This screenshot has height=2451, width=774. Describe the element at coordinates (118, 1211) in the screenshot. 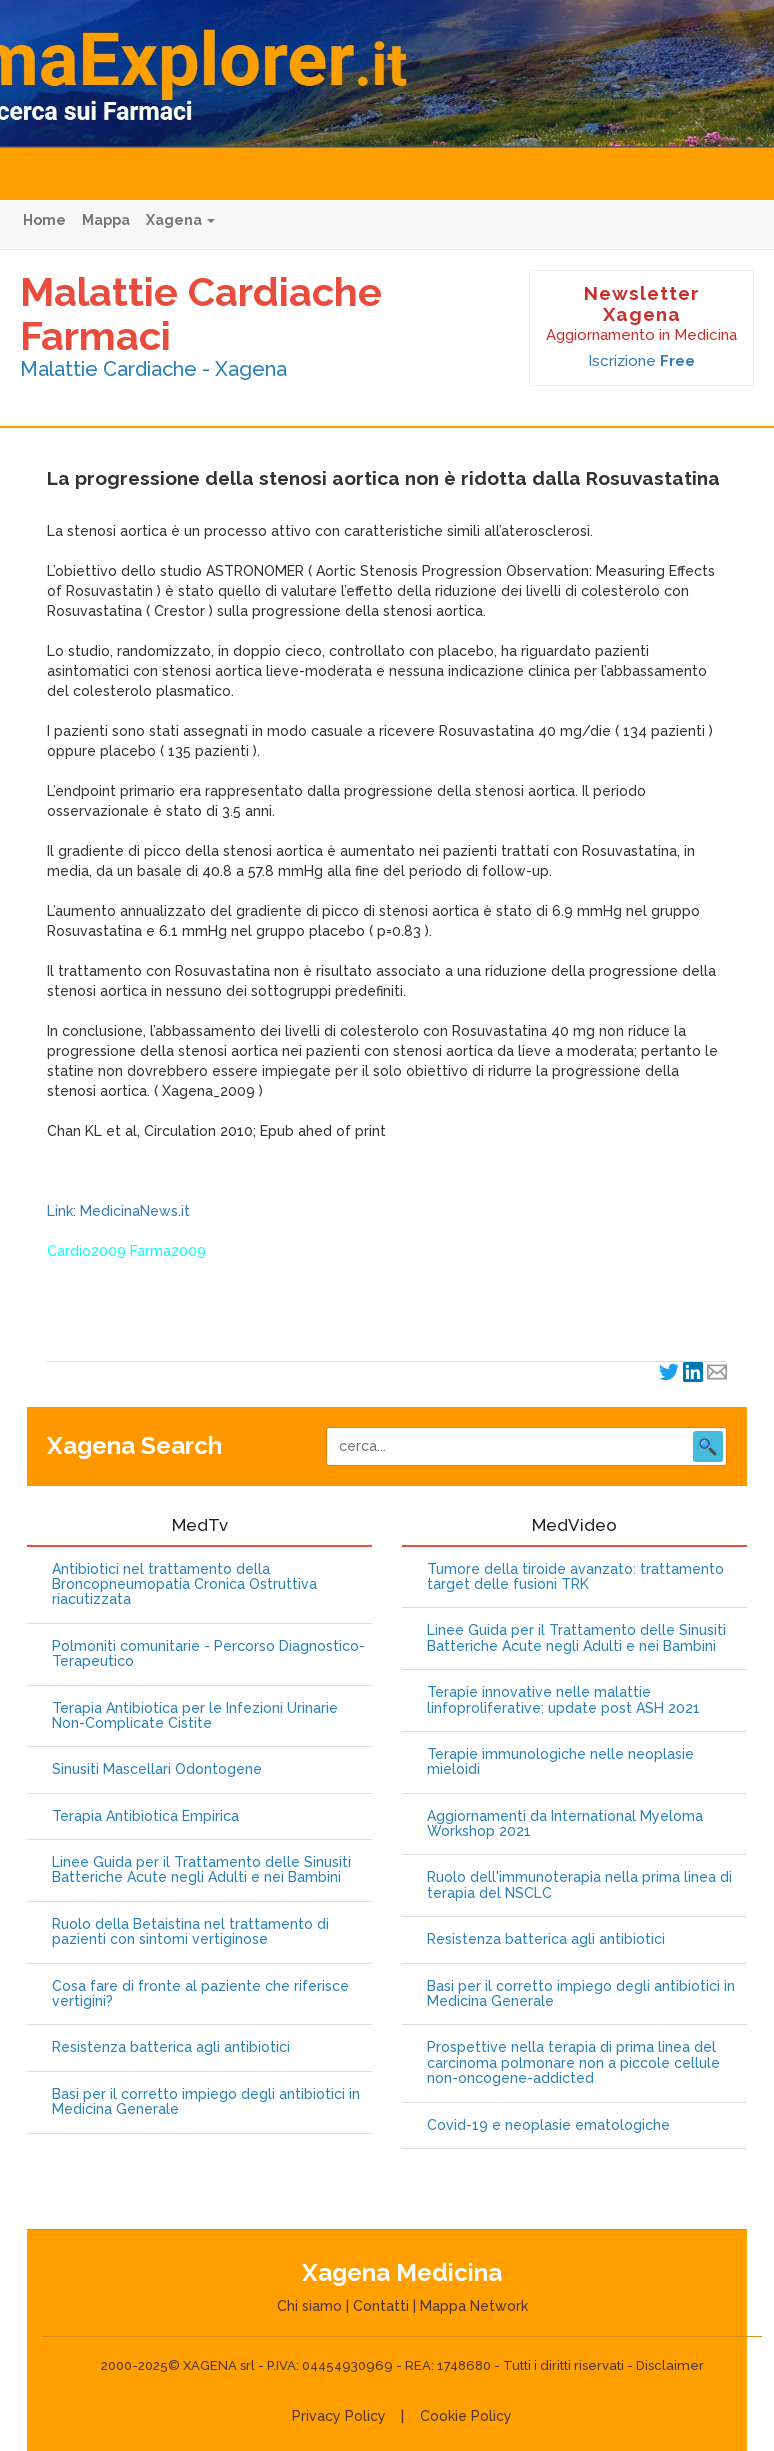

I see `Link: MedicinaNews.it` at that location.